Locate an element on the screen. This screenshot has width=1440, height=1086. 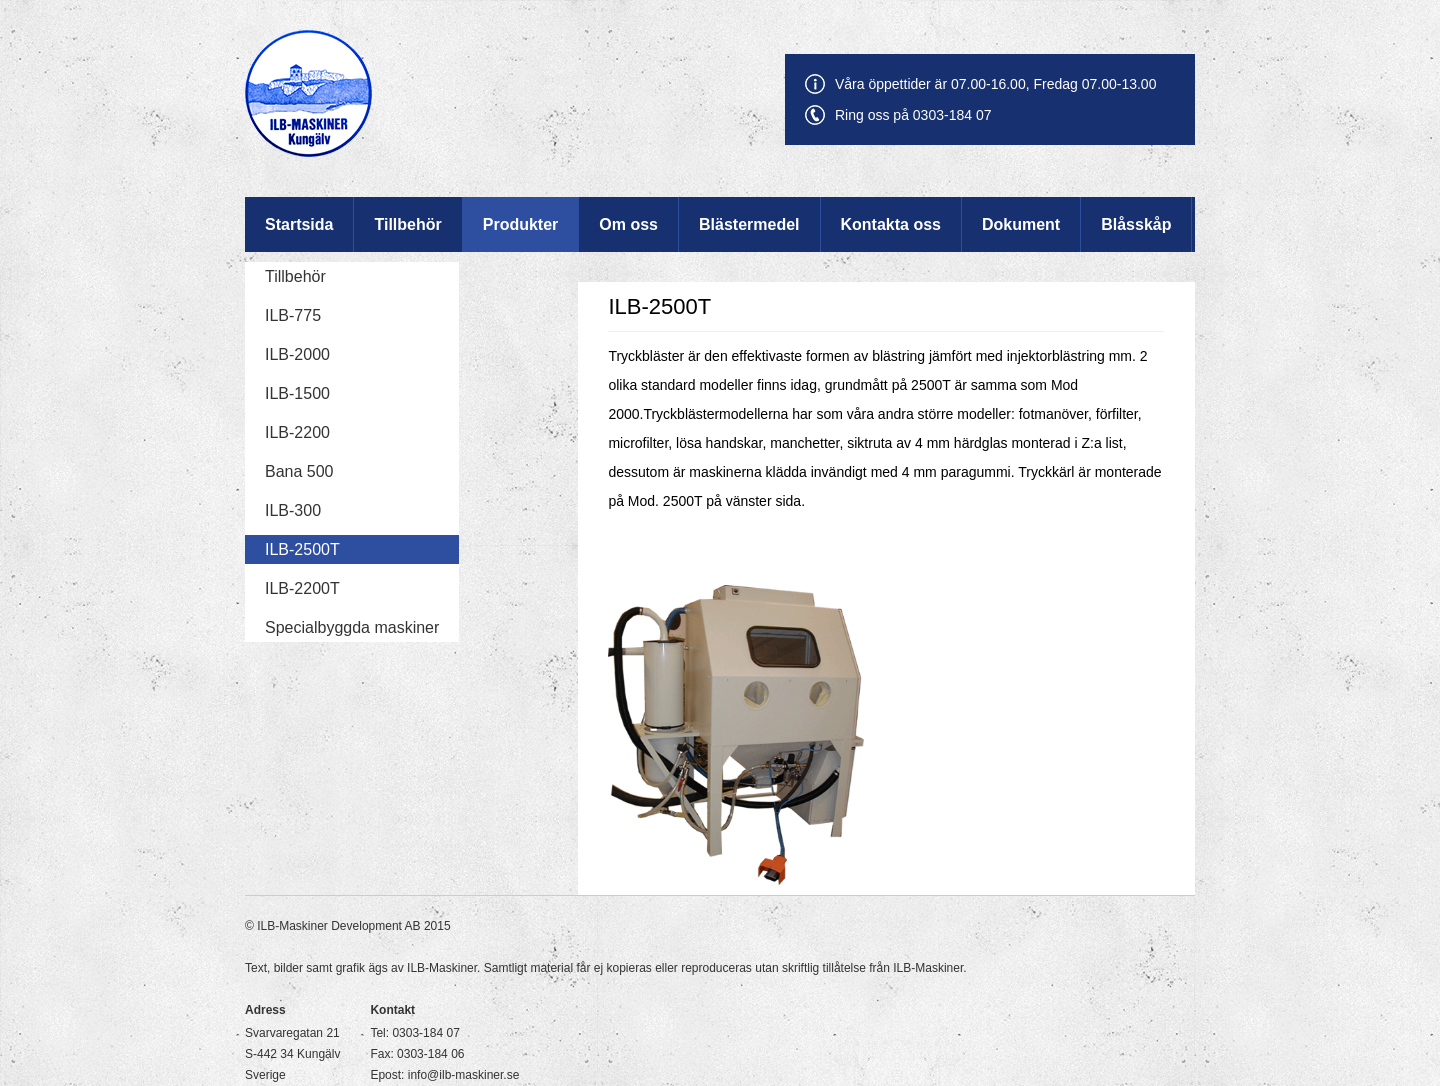
Dokument is located at coordinates (1021, 224).